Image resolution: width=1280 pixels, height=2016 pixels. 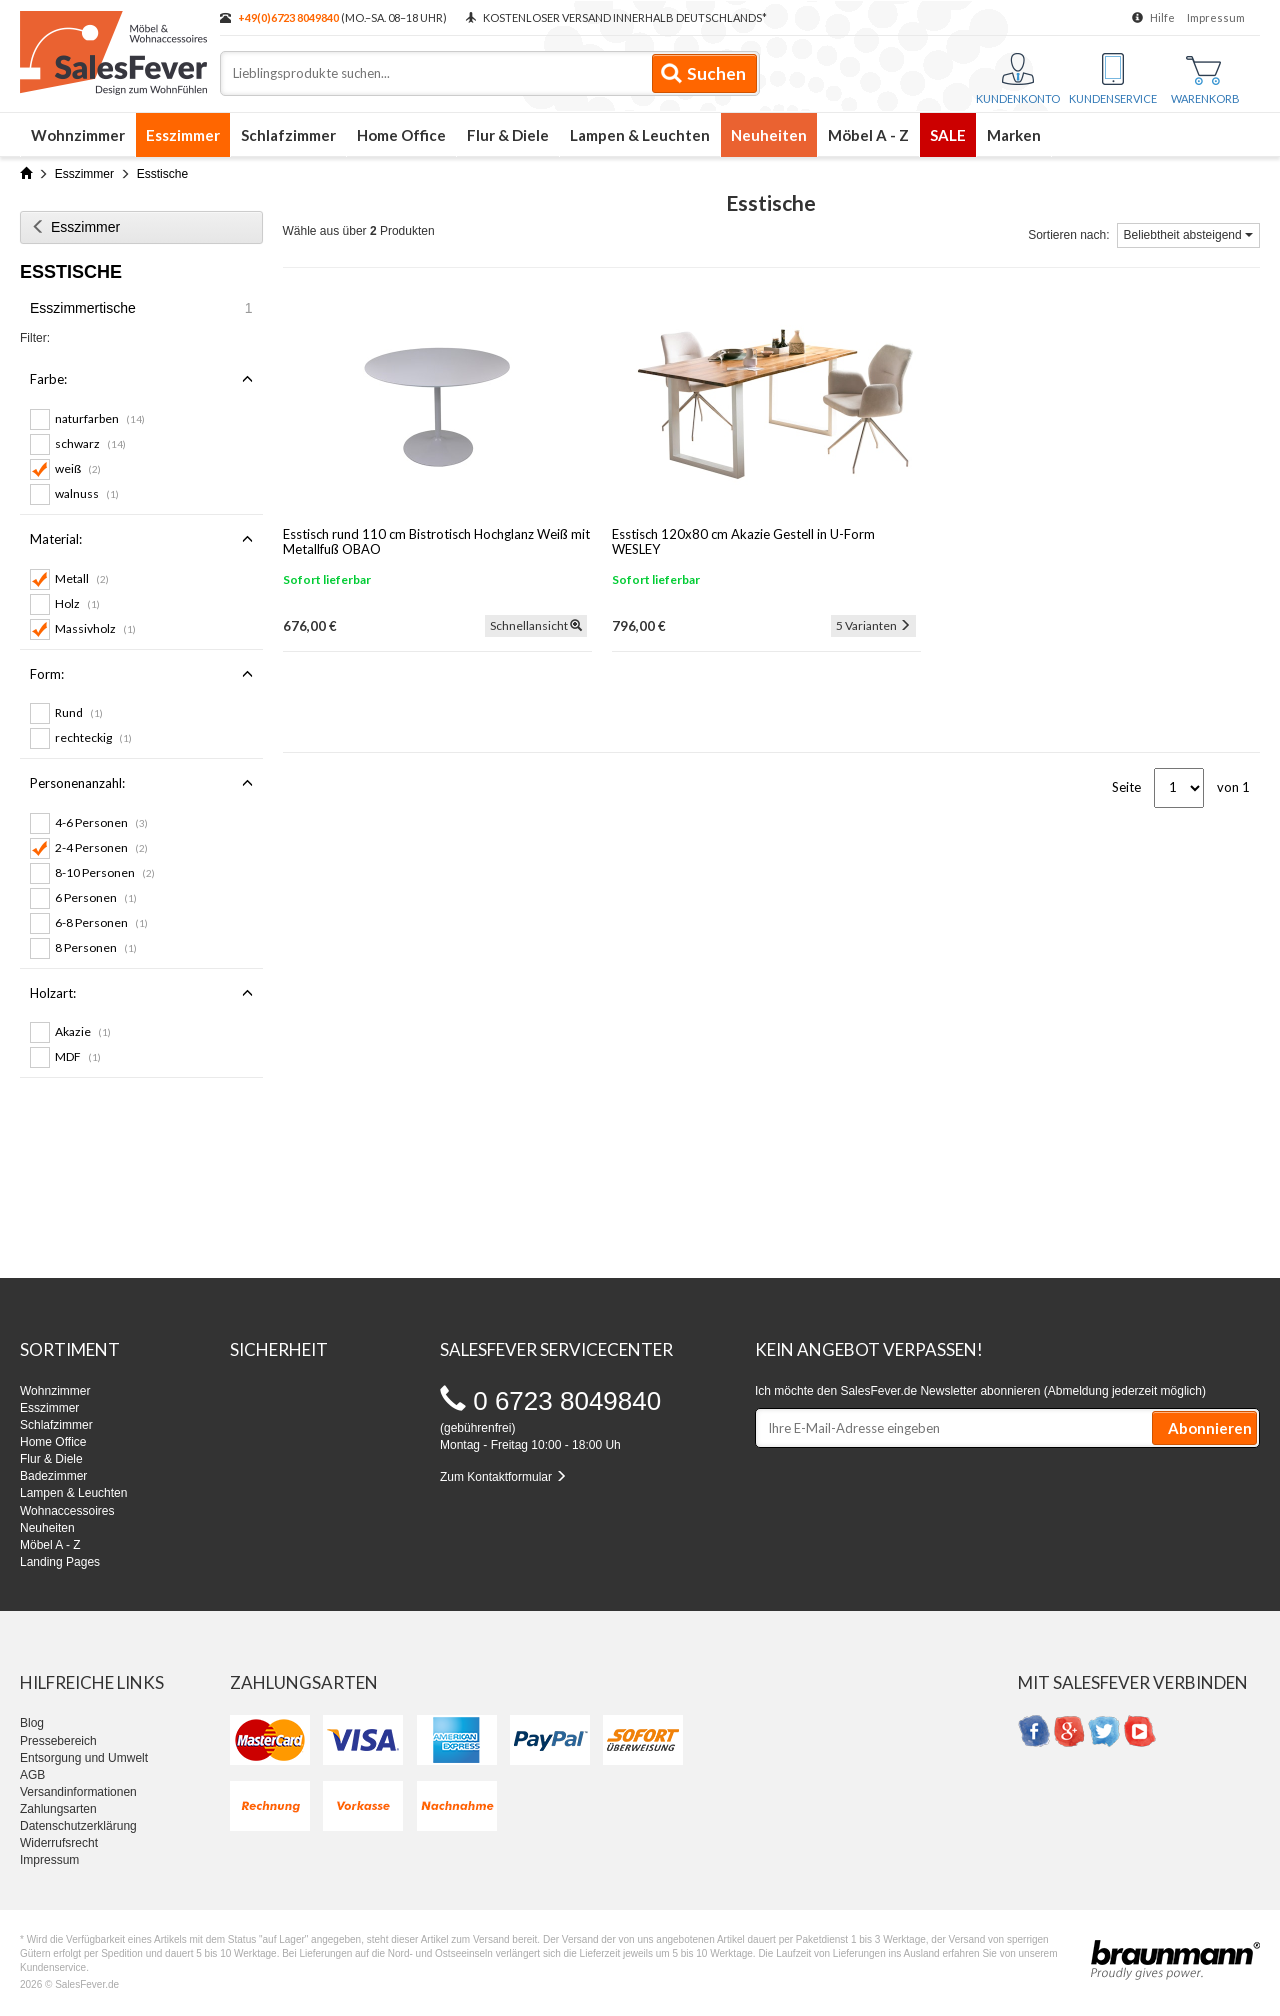 What do you see at coordinates (53, 1476) in the screenshot?
I see `Badezimmer` at bounding box center [53, 1476].